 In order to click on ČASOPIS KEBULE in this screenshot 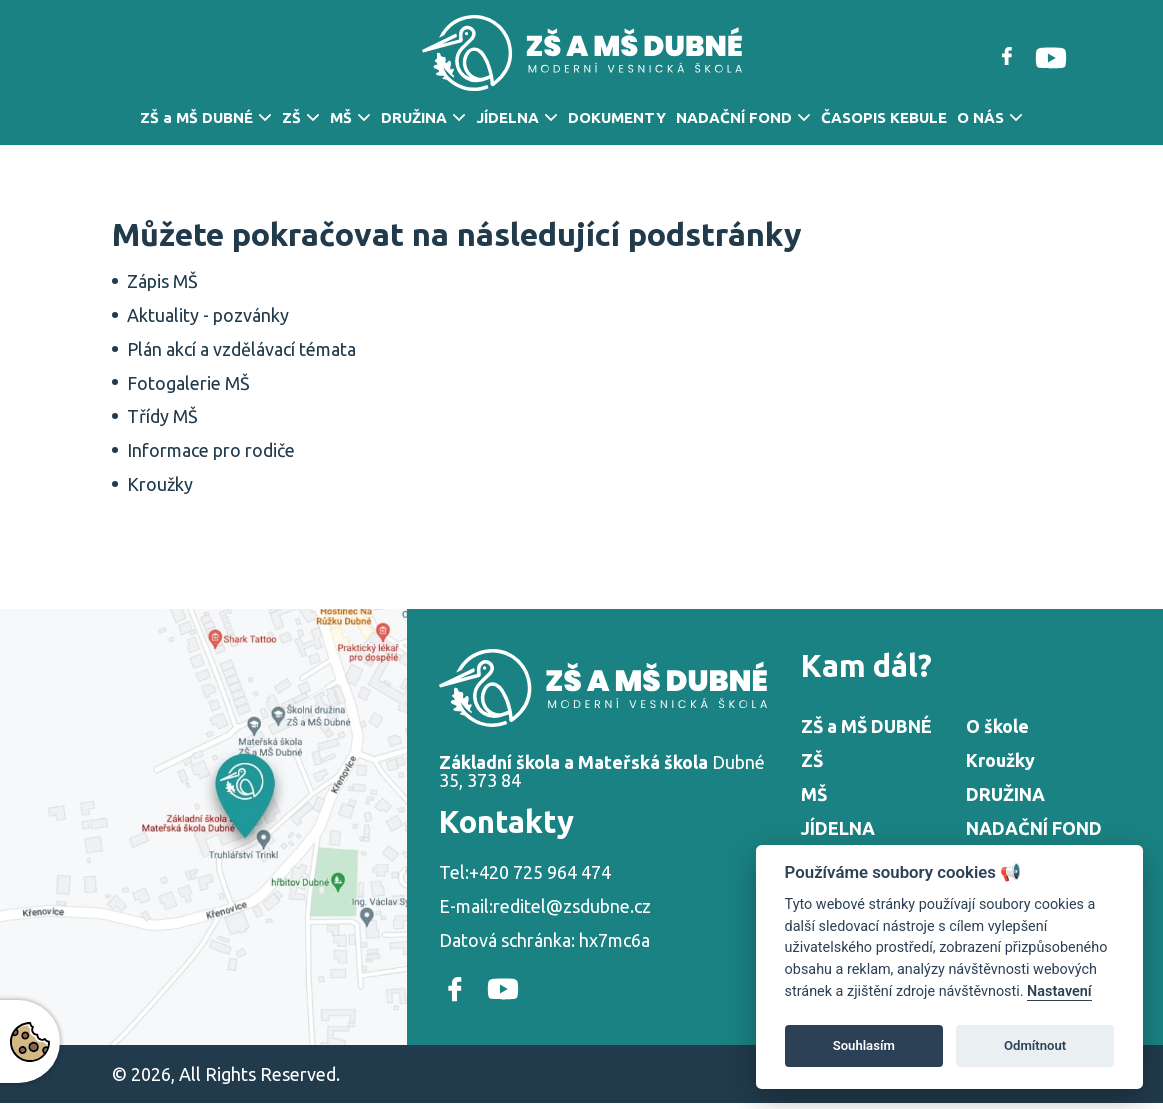, I will do `click(884, 117)`.